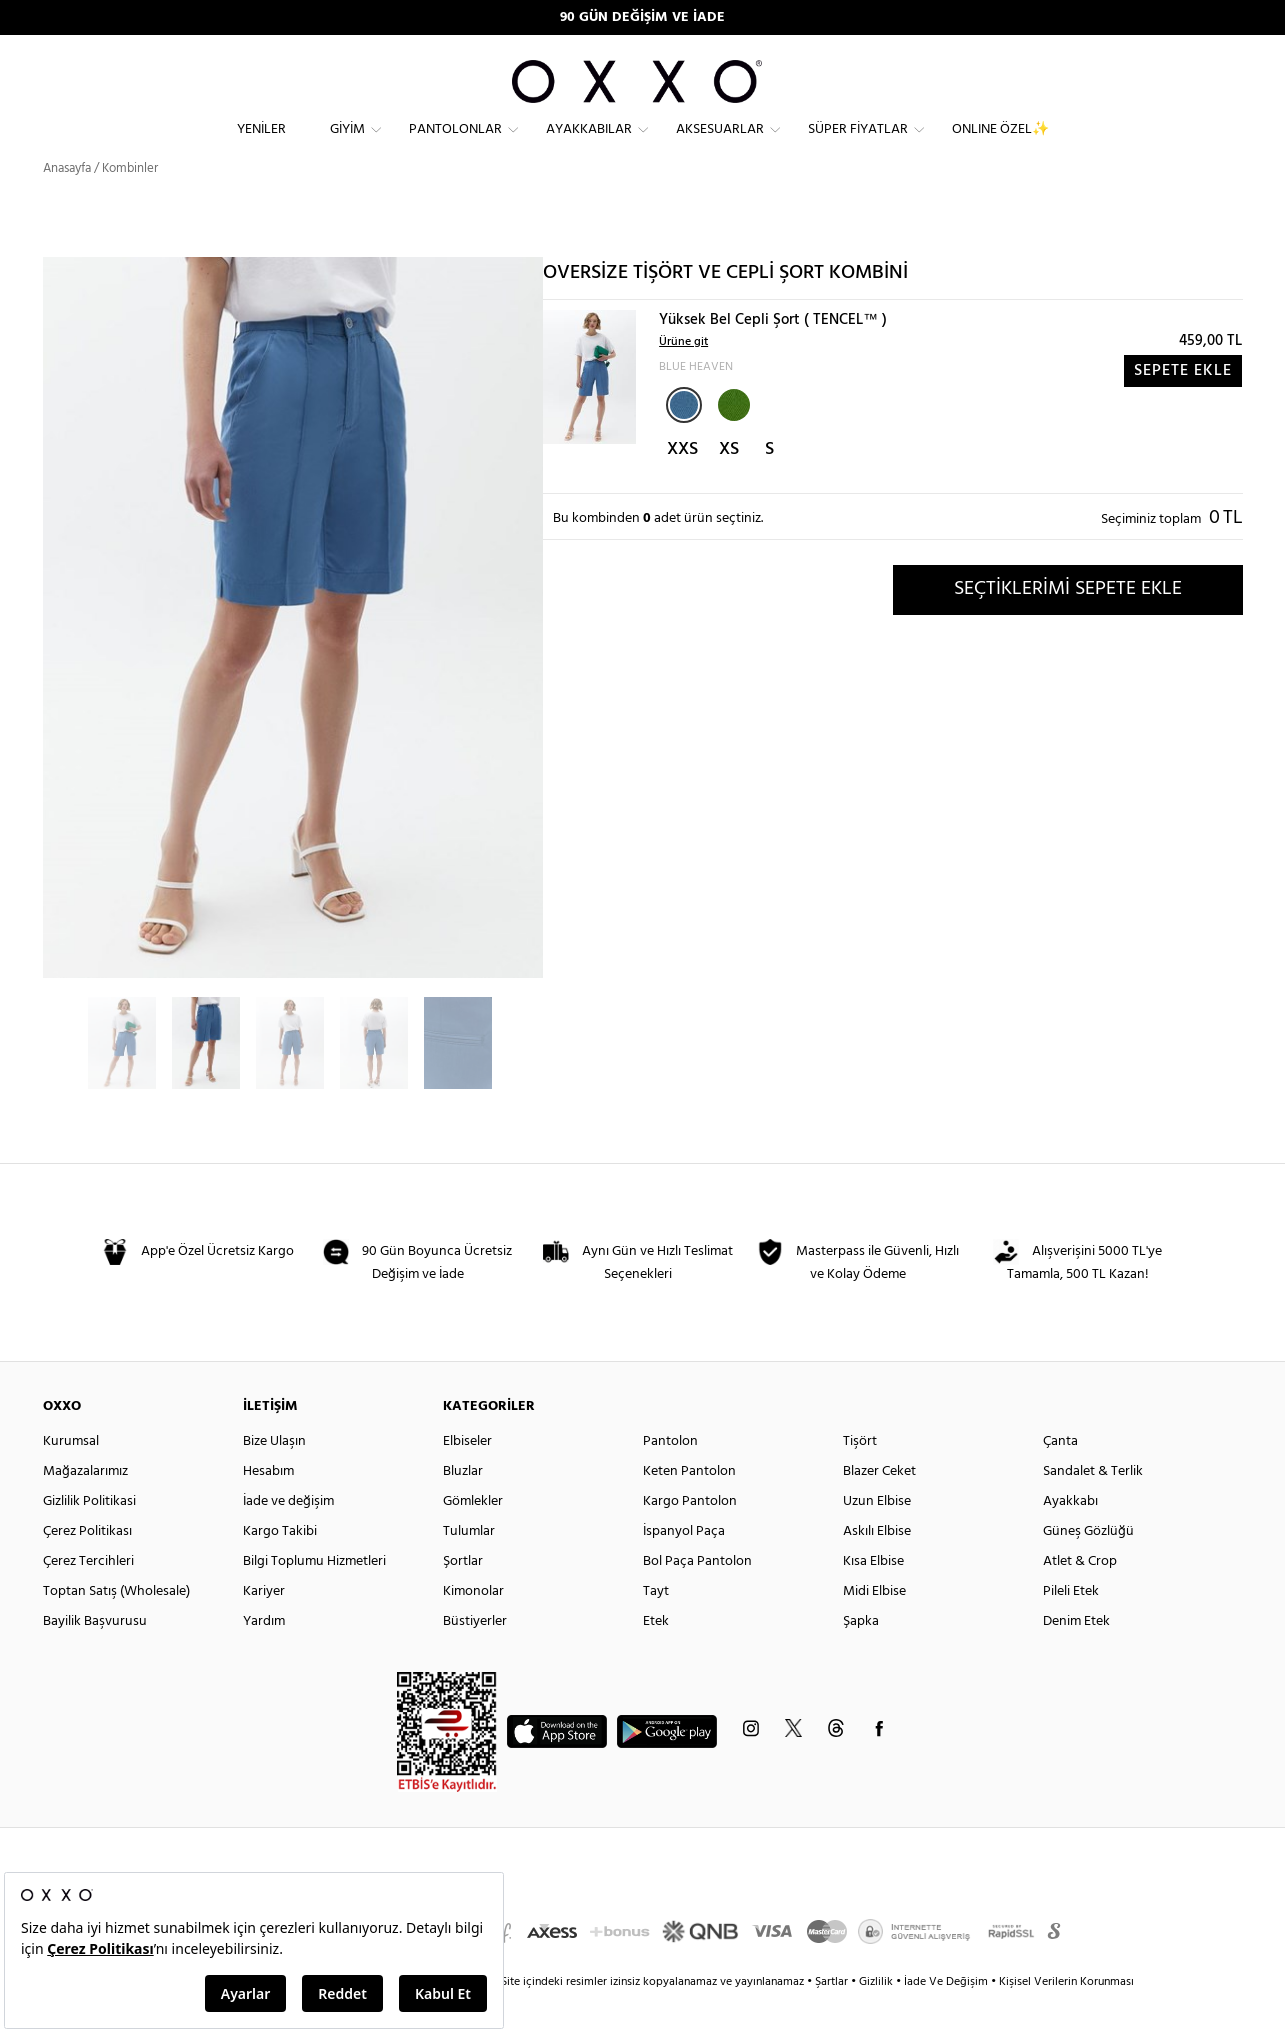  Describe the element at coordinates (455, 145) in the screenshot. I see `Pantolonlar` at that location.